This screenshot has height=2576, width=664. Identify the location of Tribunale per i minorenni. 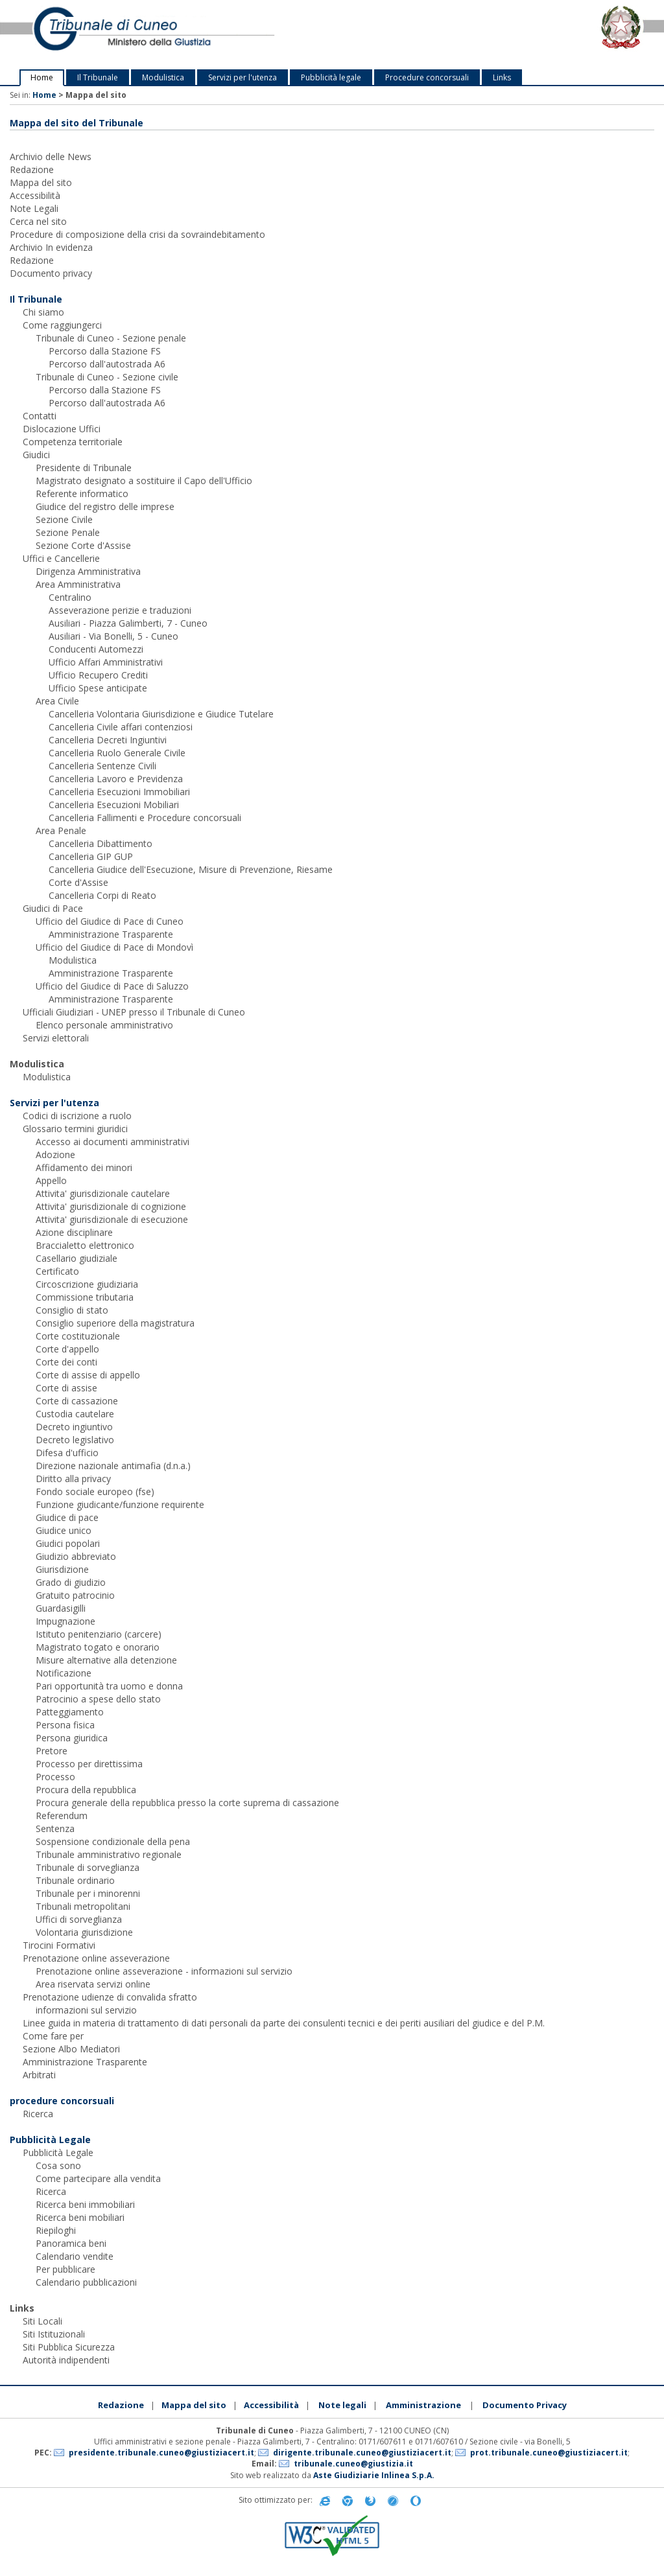
(88, 1893).